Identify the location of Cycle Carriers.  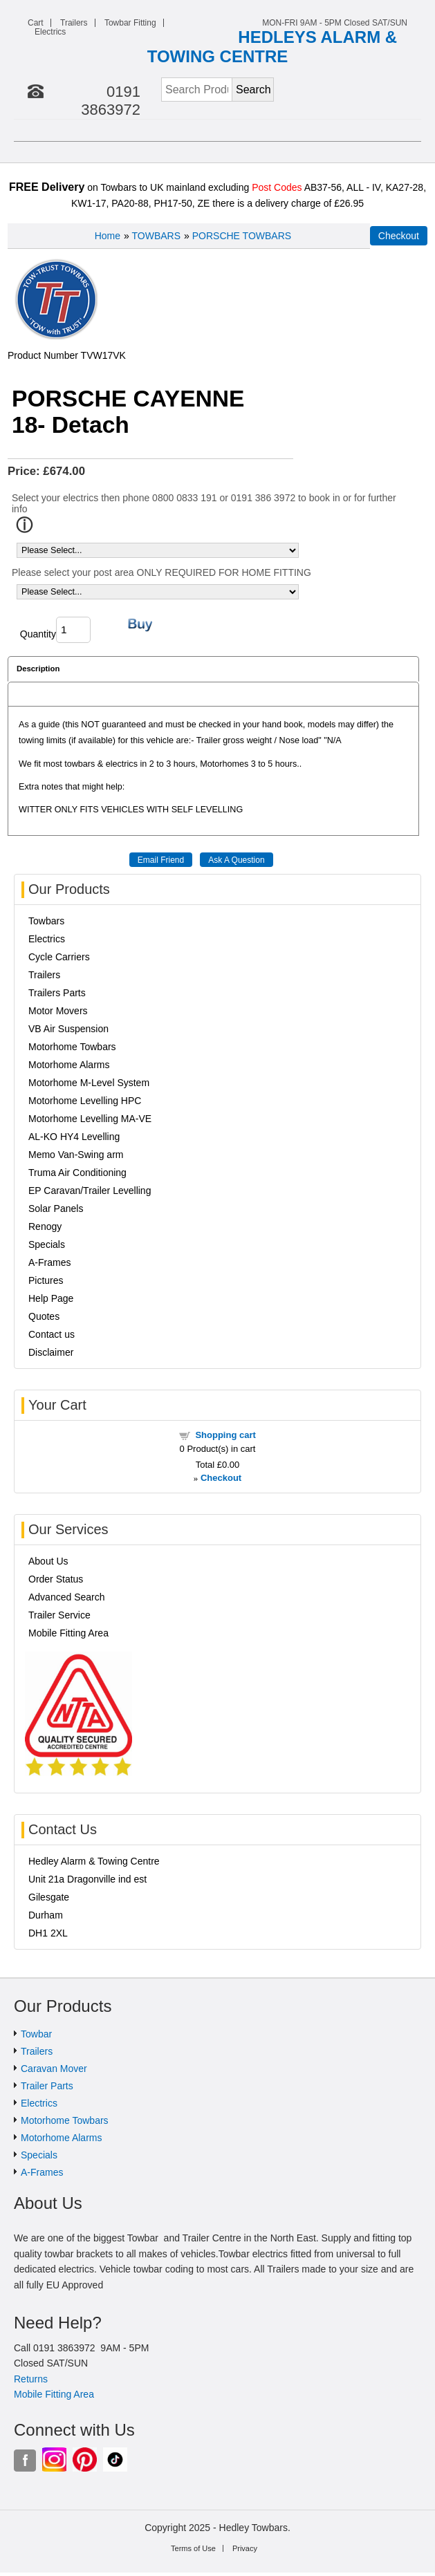
(59, 956).